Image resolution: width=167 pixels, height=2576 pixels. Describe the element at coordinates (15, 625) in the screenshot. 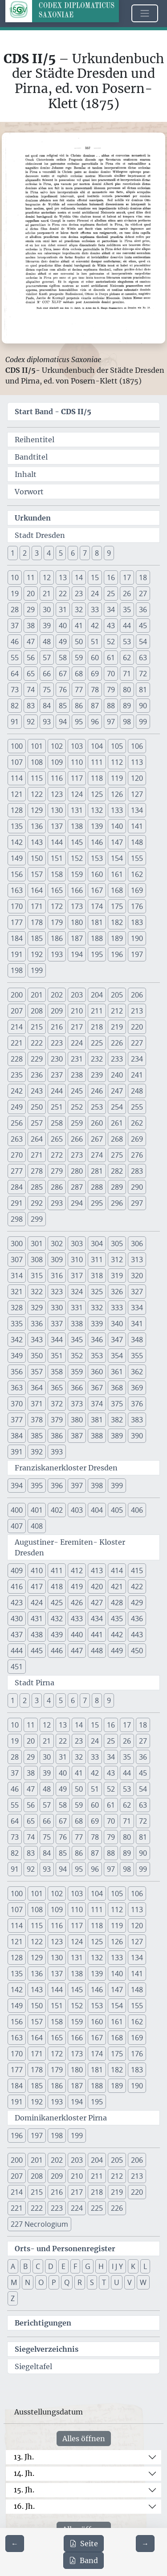

I see `37 [button]` at that location.